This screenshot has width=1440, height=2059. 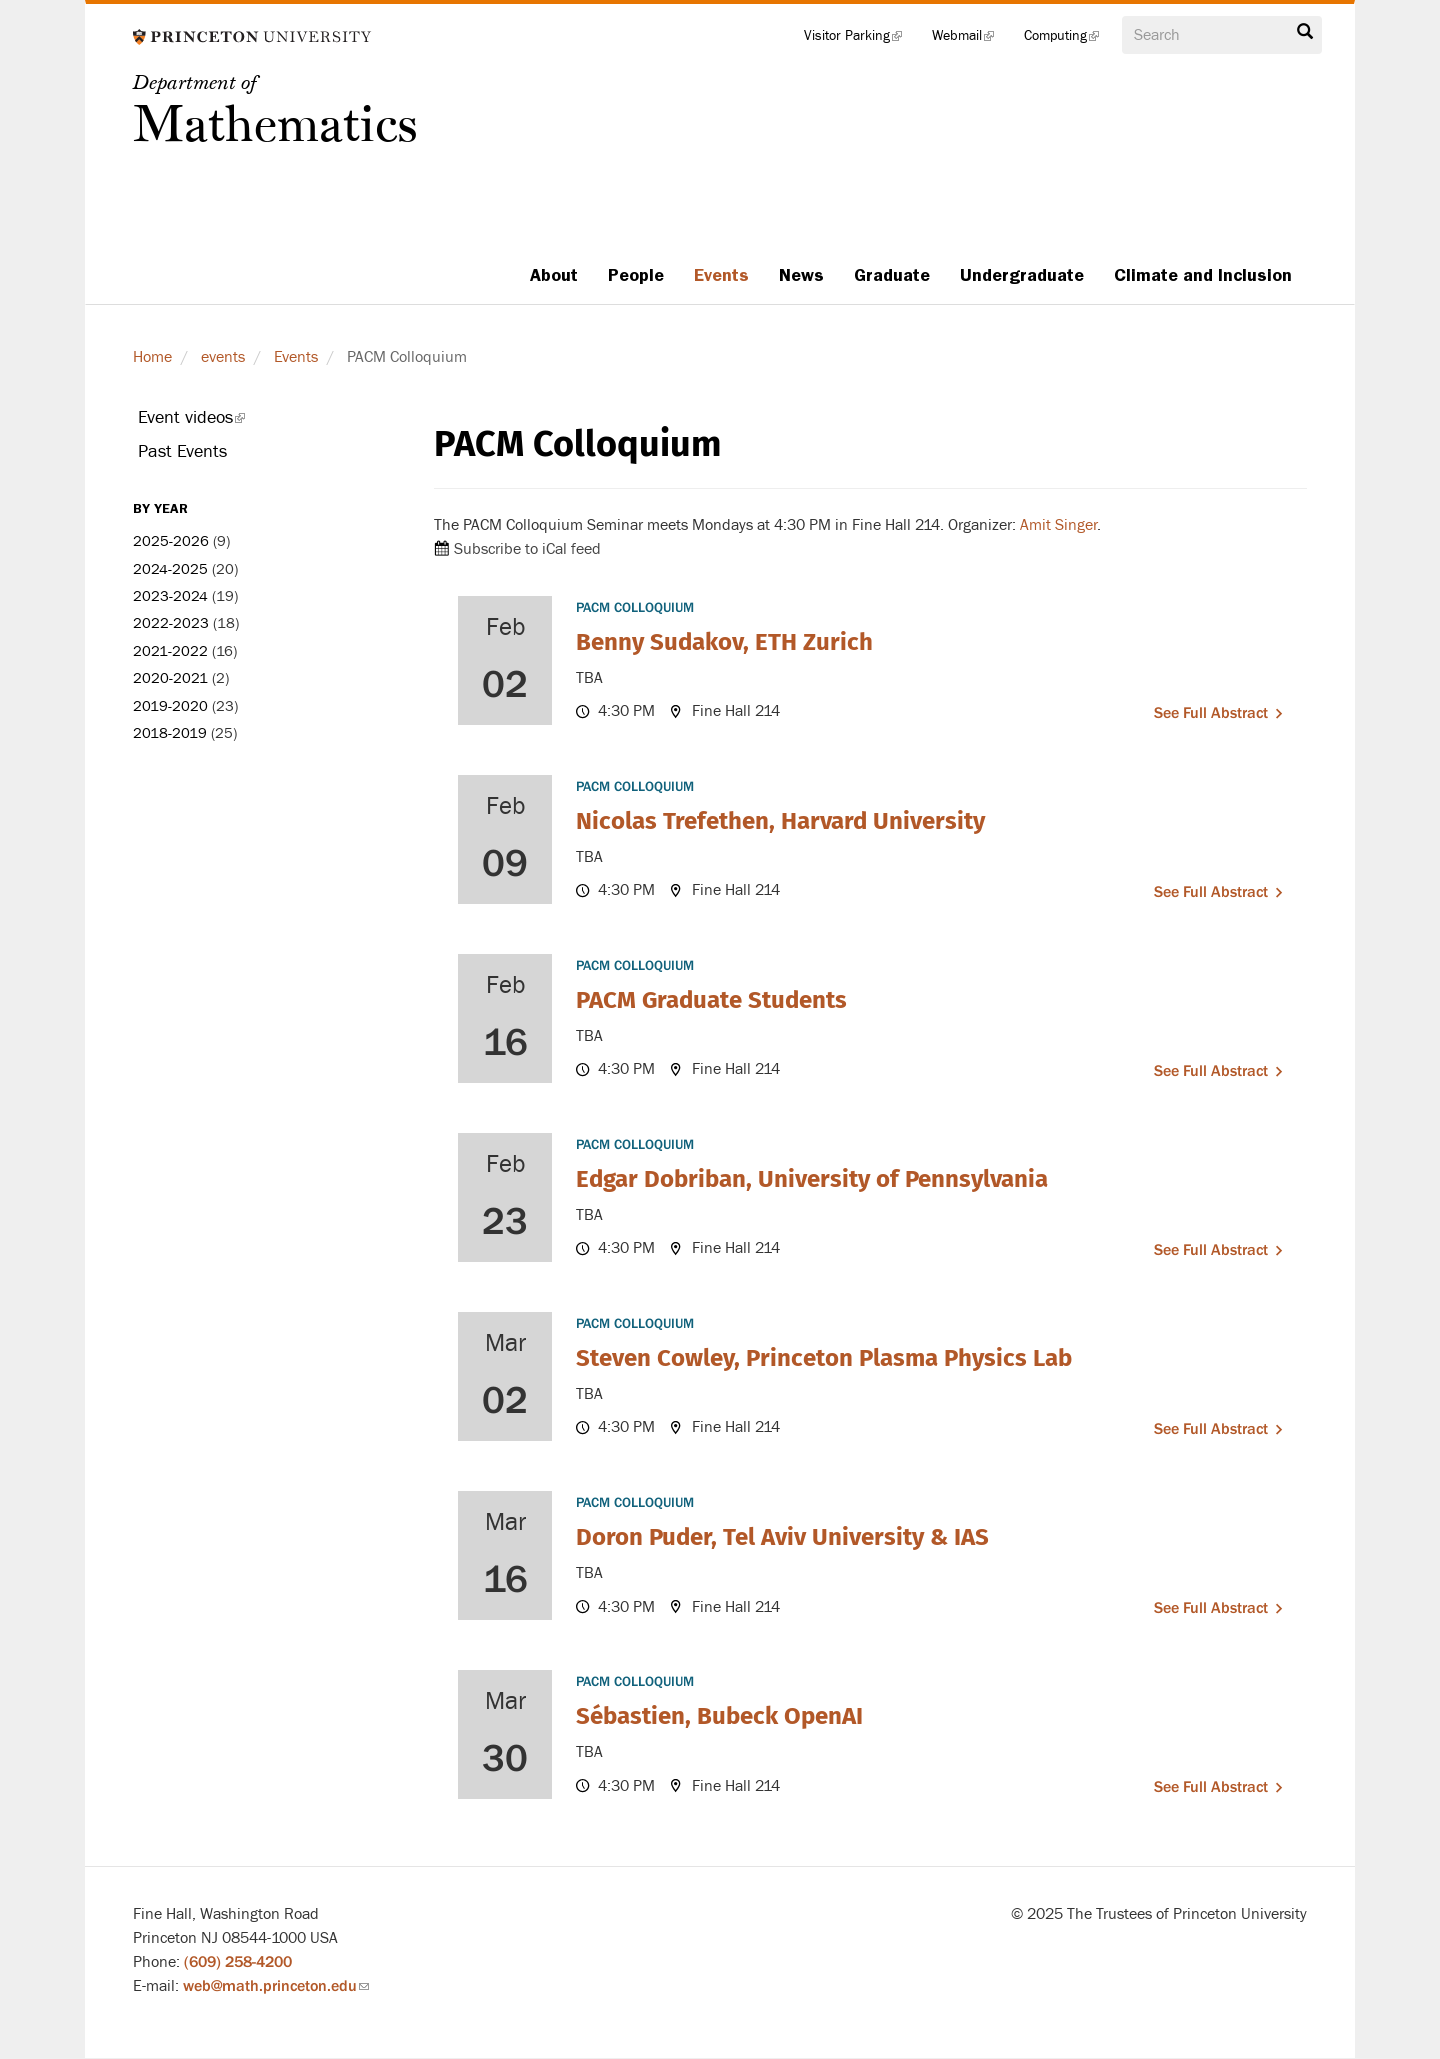 What do you see at coordinates (170, 678) in the screenshot?
I see `2020-2021` at bounding box center [170, 678].